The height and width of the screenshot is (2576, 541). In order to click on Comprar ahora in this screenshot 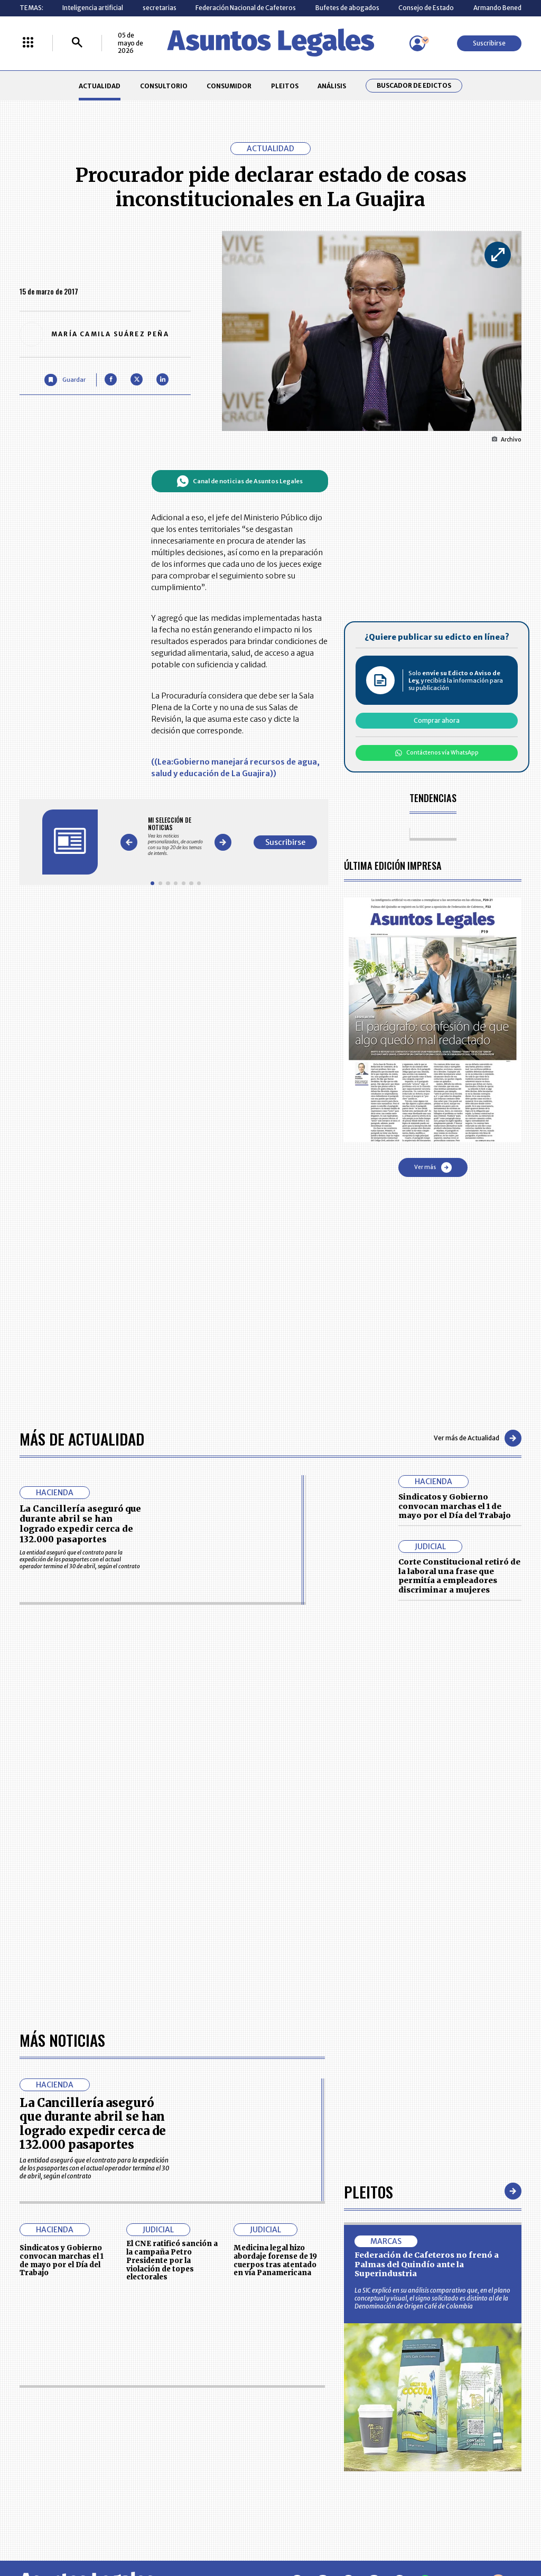, I will do `click(437, 720)`.